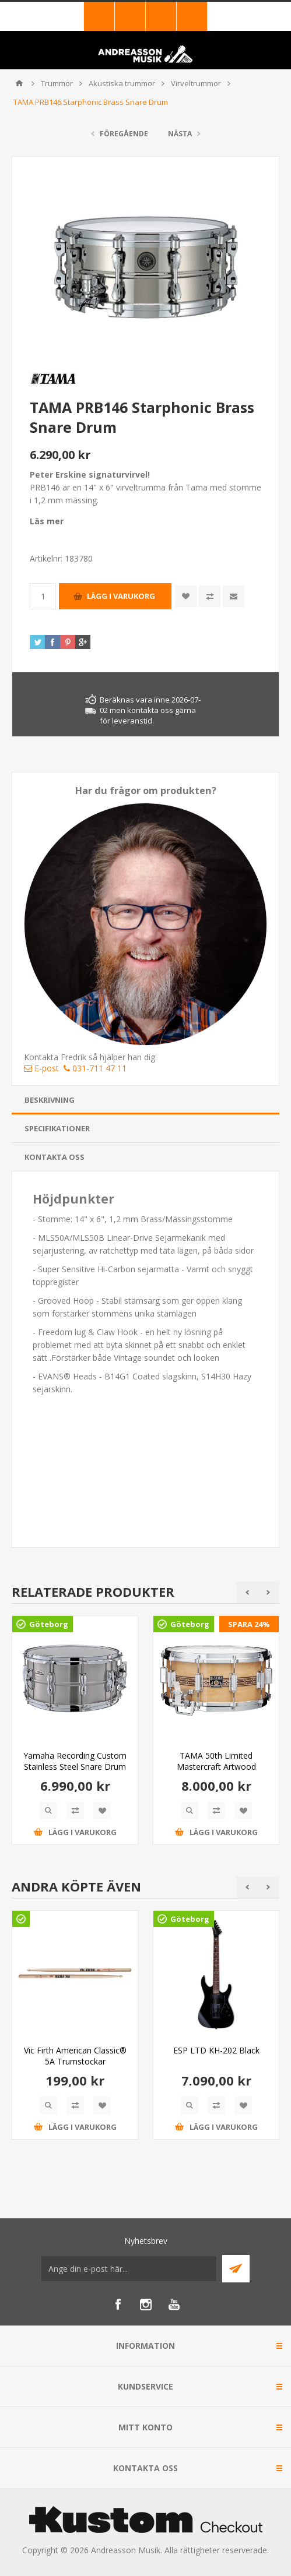 Image resolution: width=291 pixels, height=2576 pixels. Describe the element at coordinates (145, 1100) in the screenshot. I see `[tab]` at that location.